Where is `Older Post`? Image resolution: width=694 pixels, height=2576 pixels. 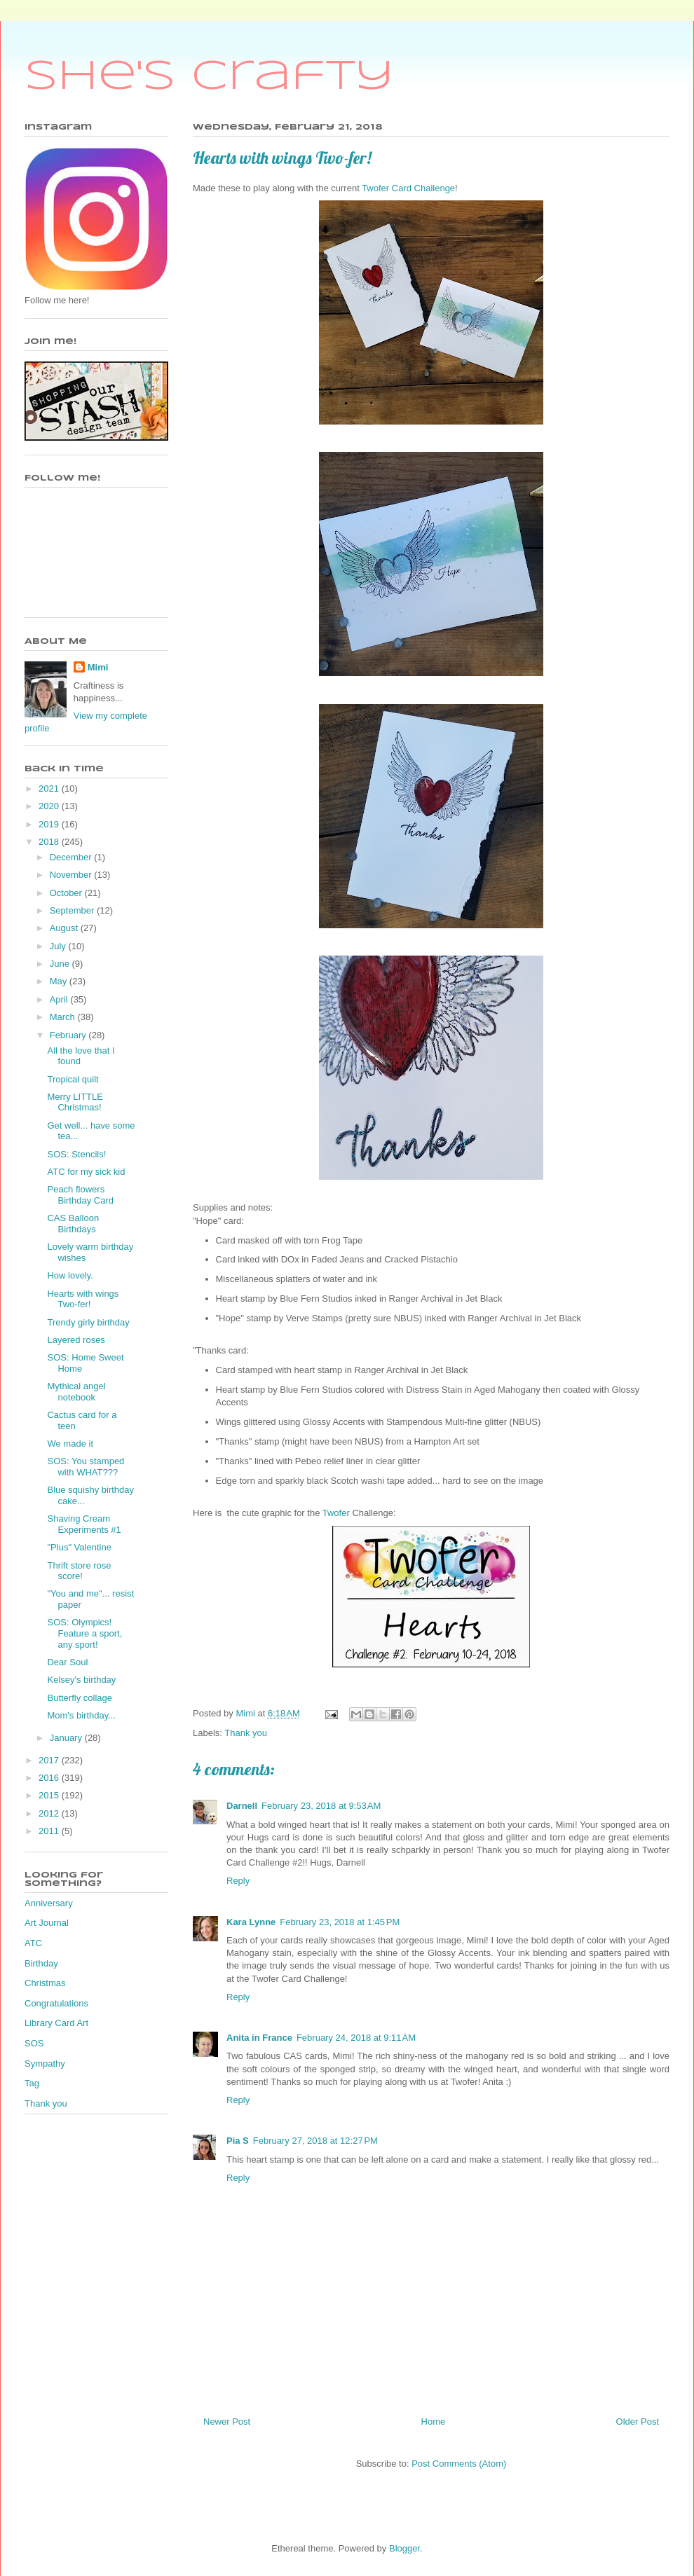 Older Post is located at coordinates (637, 2421).